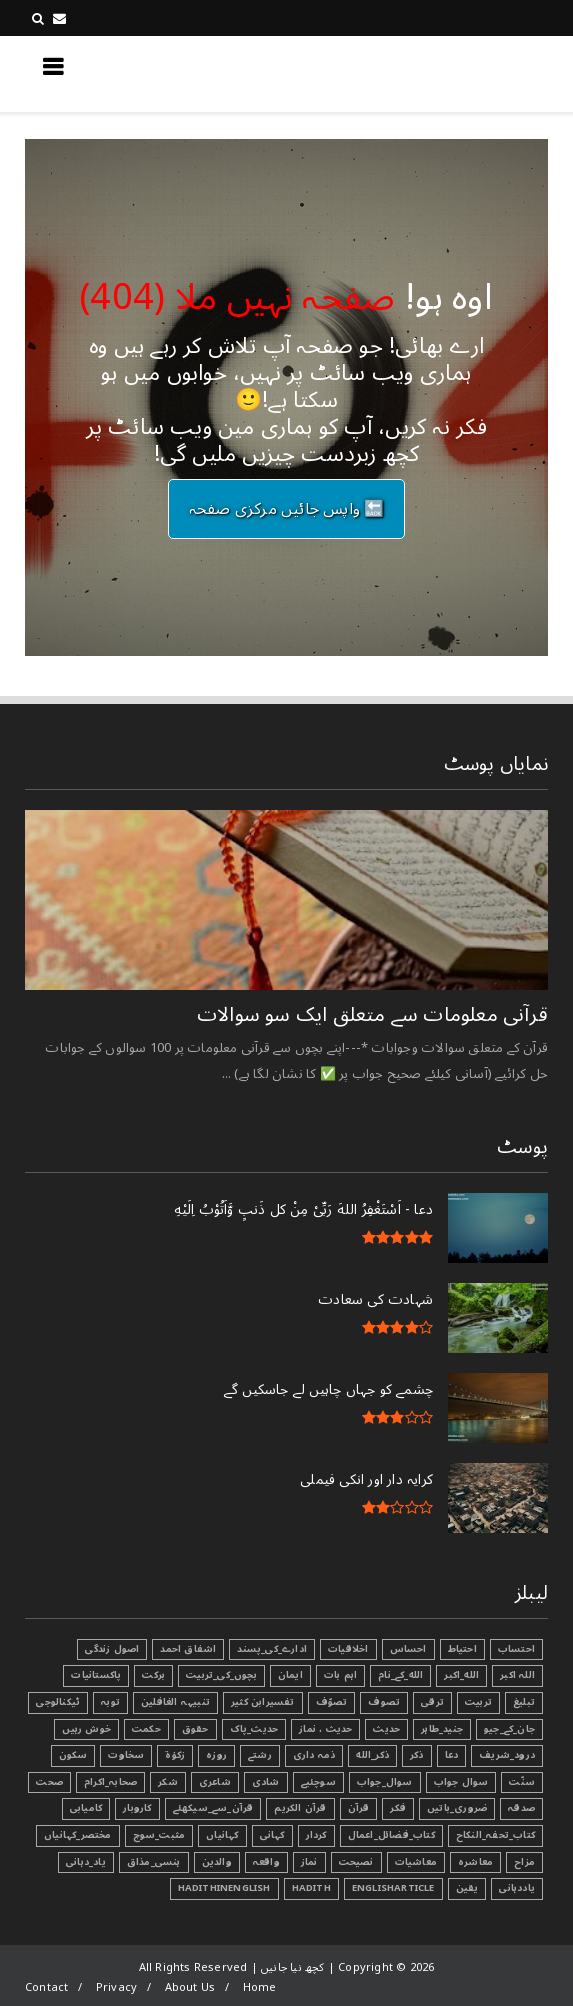  What do you see at coordinates (287, 509) in the screenshot?
I see `🔙 واپس جائیں مرکزی صفحہ` at bounding box center [287, 509].